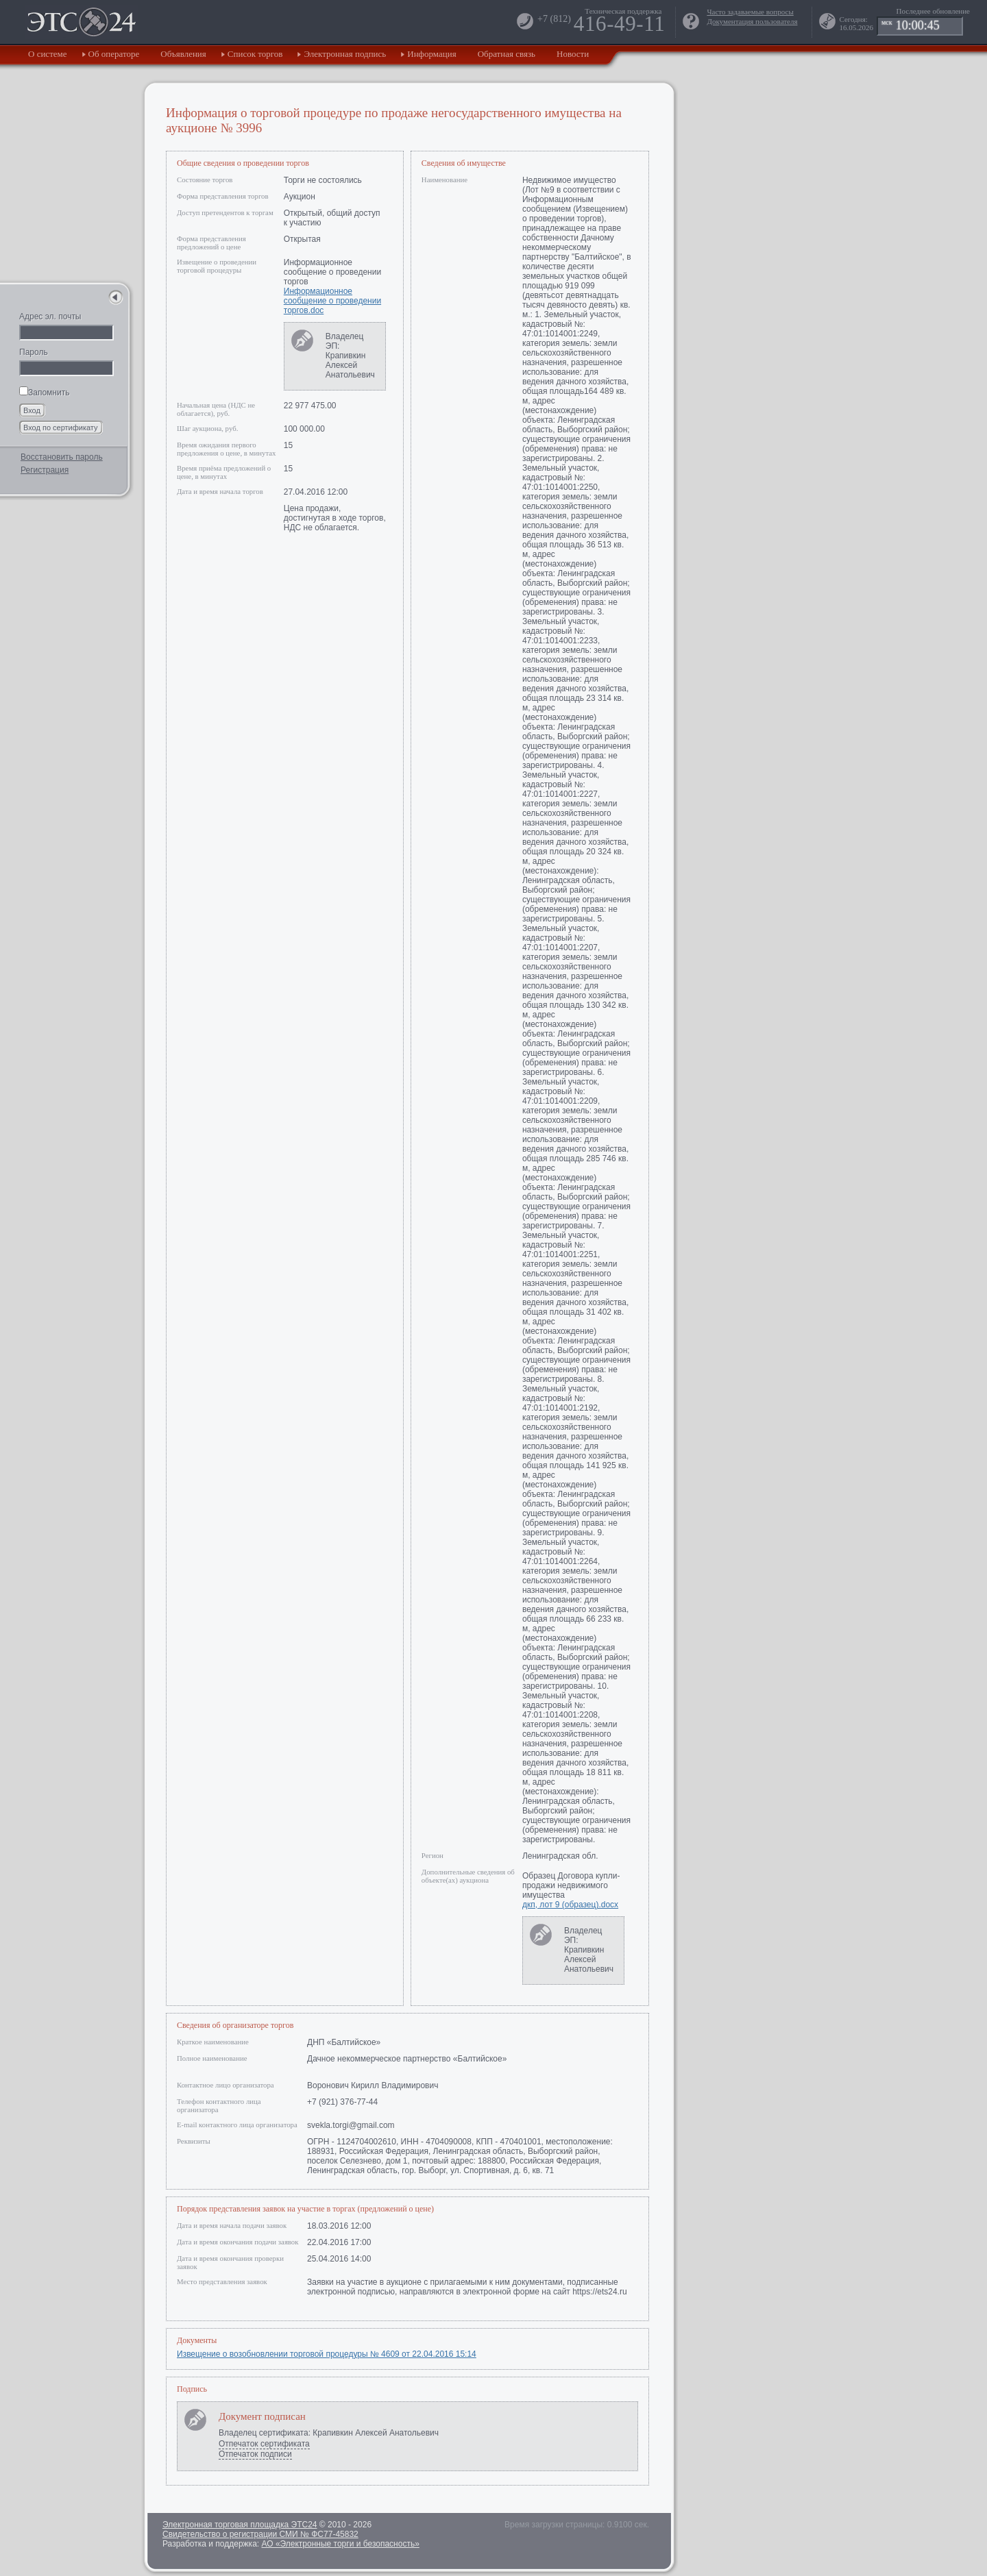  I want to click on Отпечаток сертификата, so click(264, 2444).